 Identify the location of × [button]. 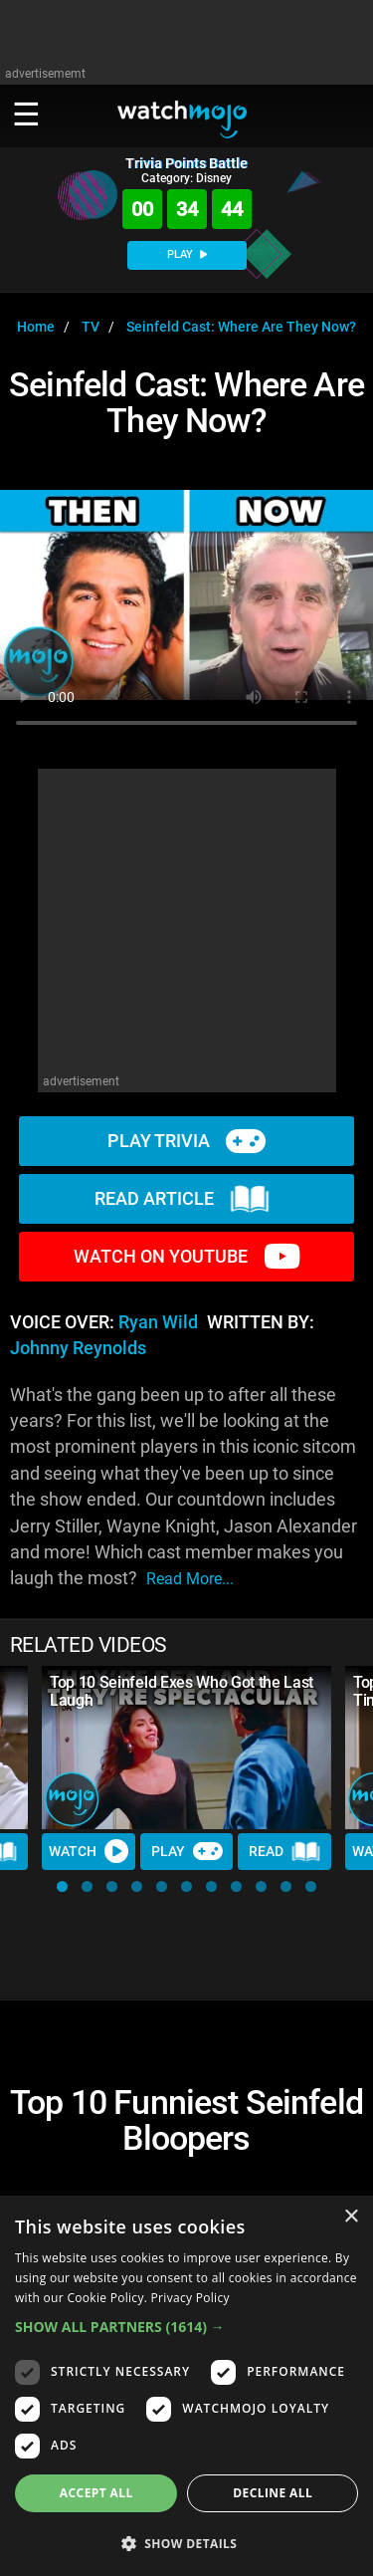
(350, 2217).